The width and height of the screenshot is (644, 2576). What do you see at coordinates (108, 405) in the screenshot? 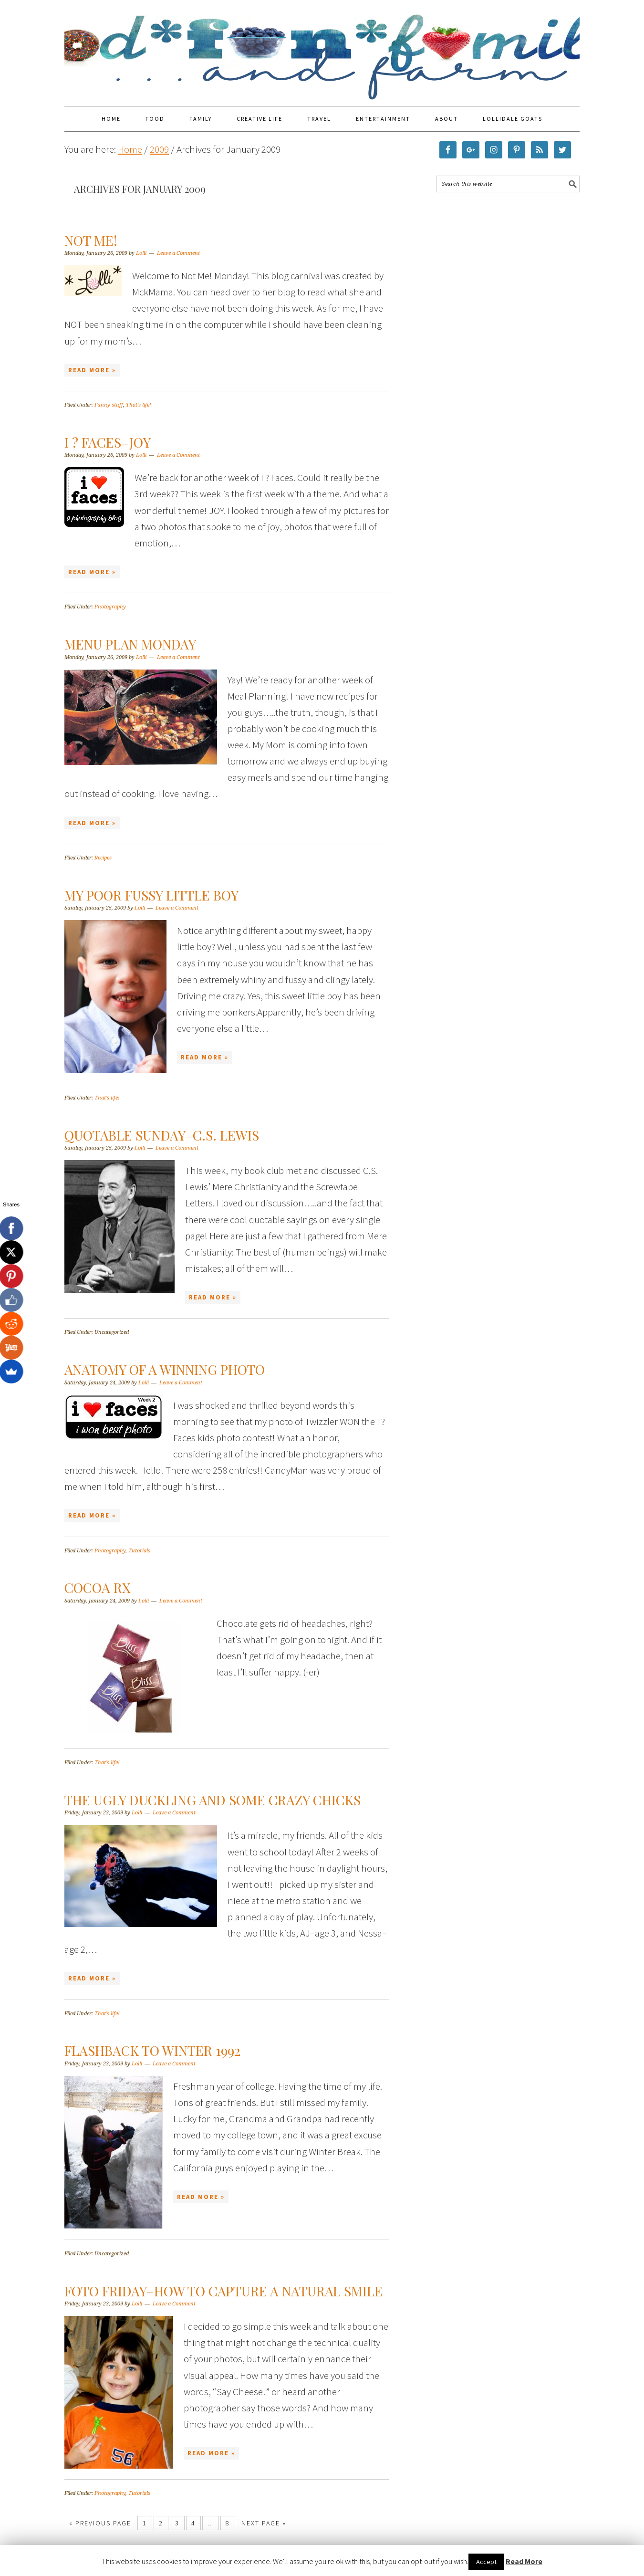
I see `Funny stuff` at bounding box center [108, 405].